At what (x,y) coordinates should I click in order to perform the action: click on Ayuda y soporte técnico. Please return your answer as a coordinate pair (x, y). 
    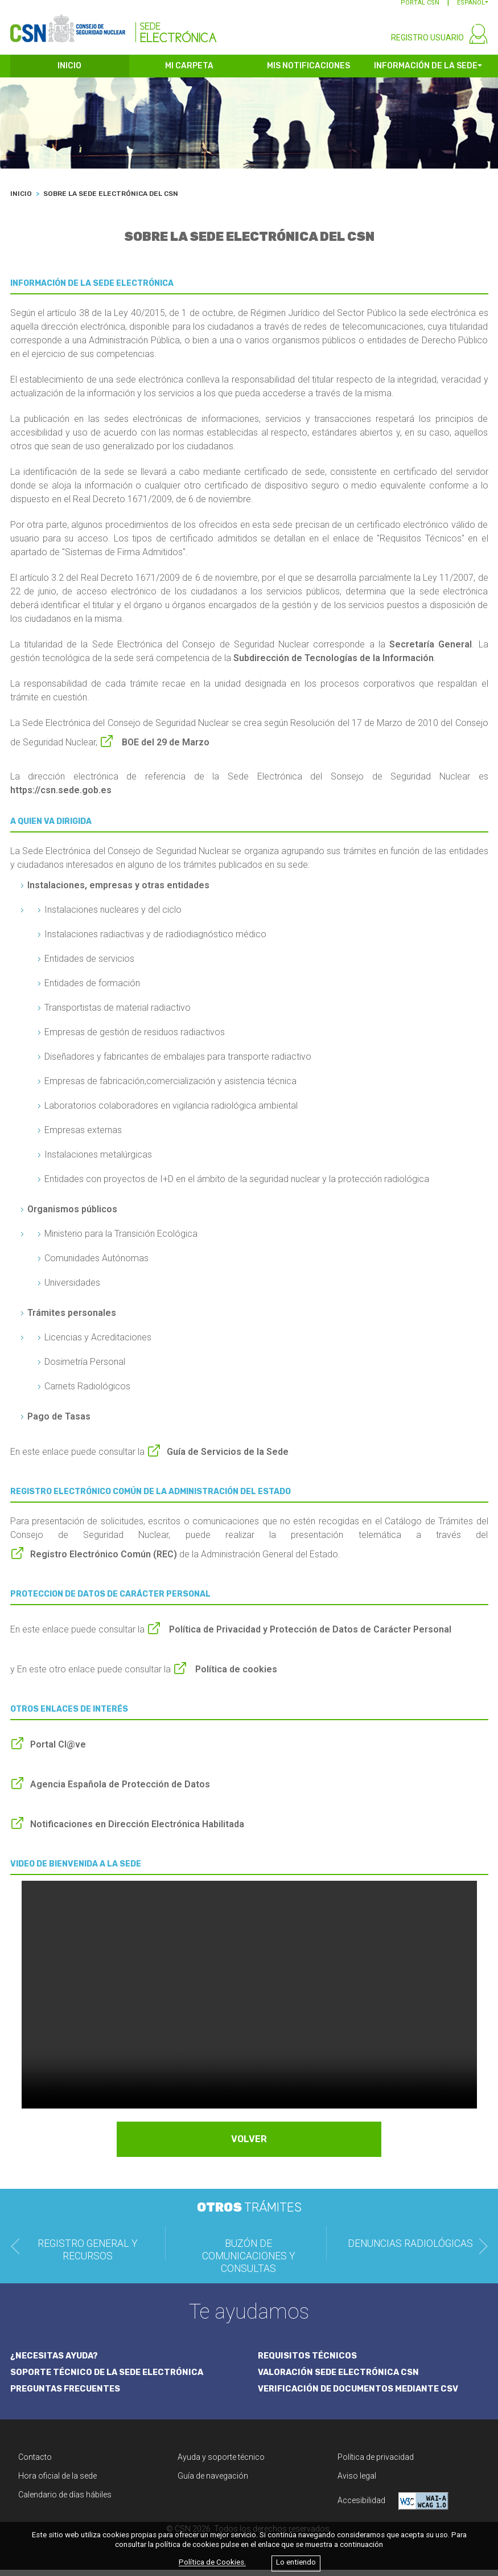
    Looking at the image, I should click on (221, 2463).